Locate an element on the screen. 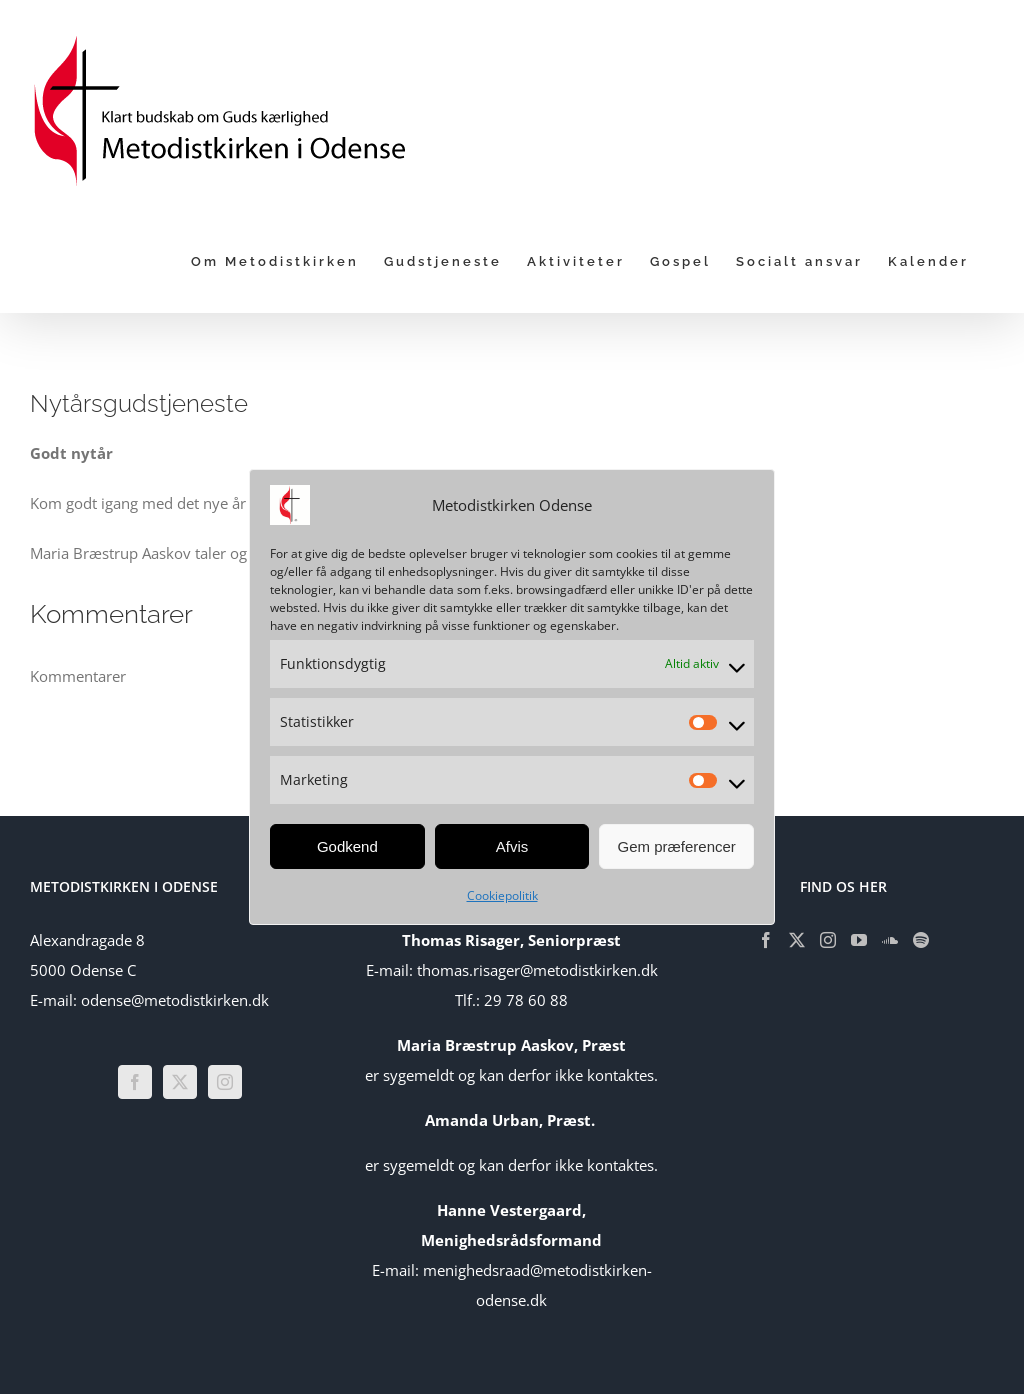  Godkend is located at coordinates (347, 846).